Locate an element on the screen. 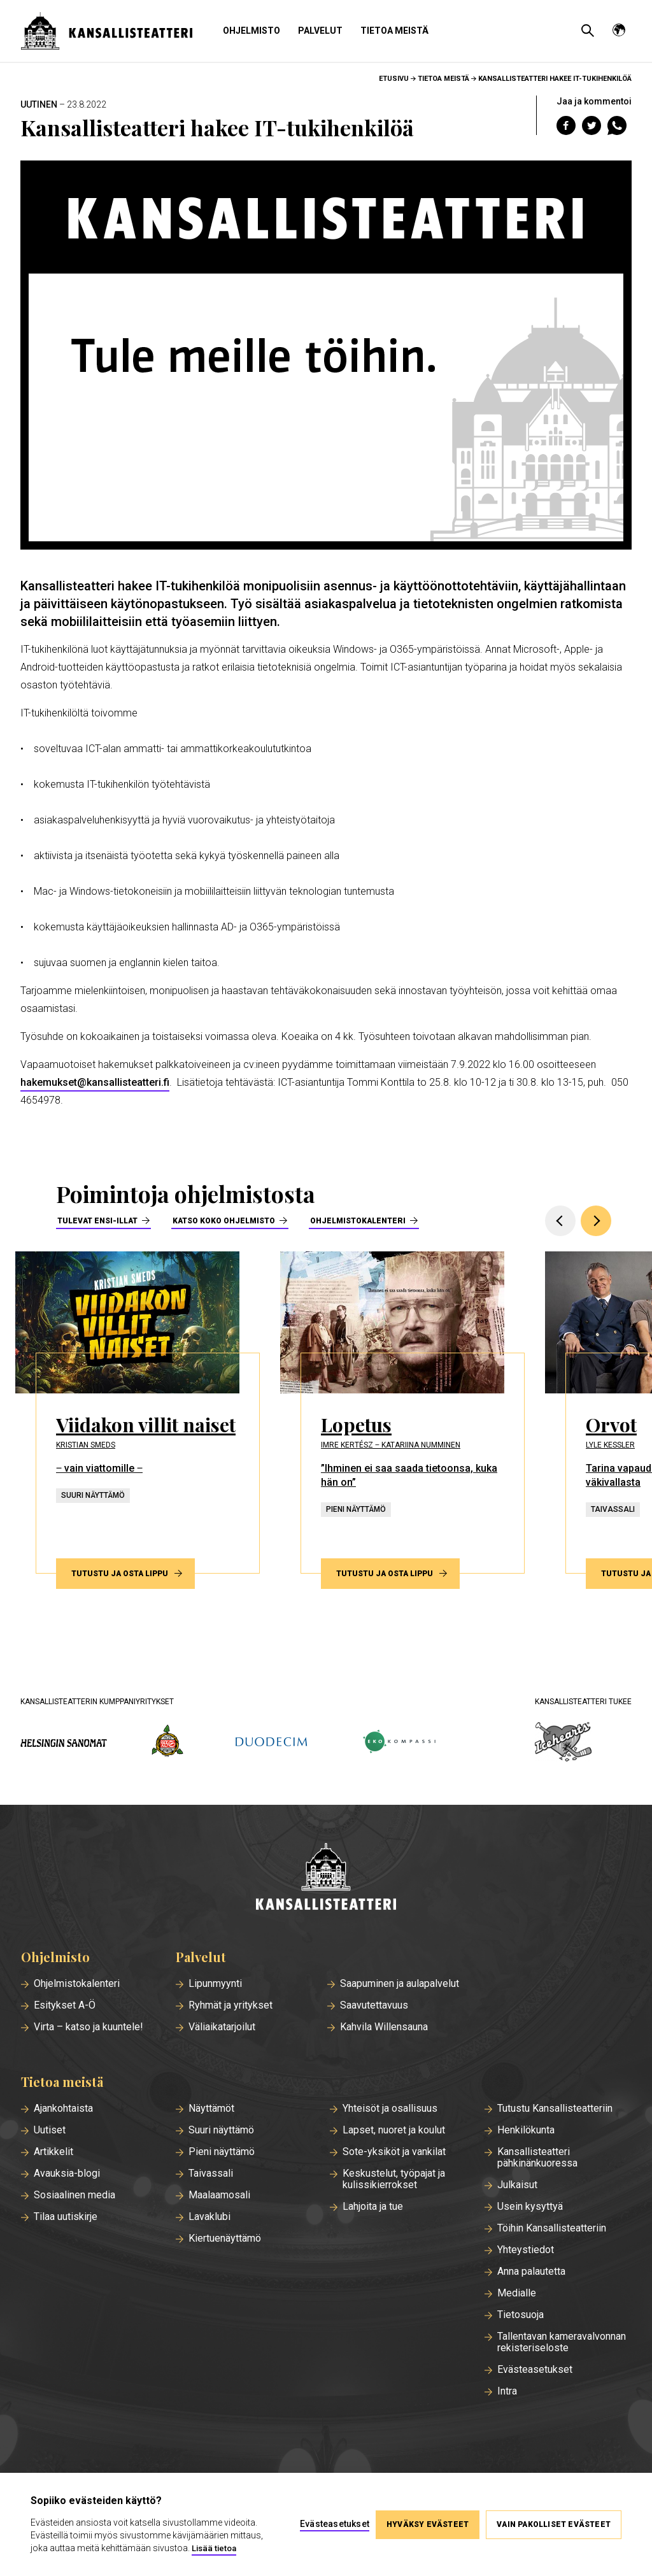  [Tutustu ja osta lippu esitykseen Lopetus] is located at coordinates (402, 1412).